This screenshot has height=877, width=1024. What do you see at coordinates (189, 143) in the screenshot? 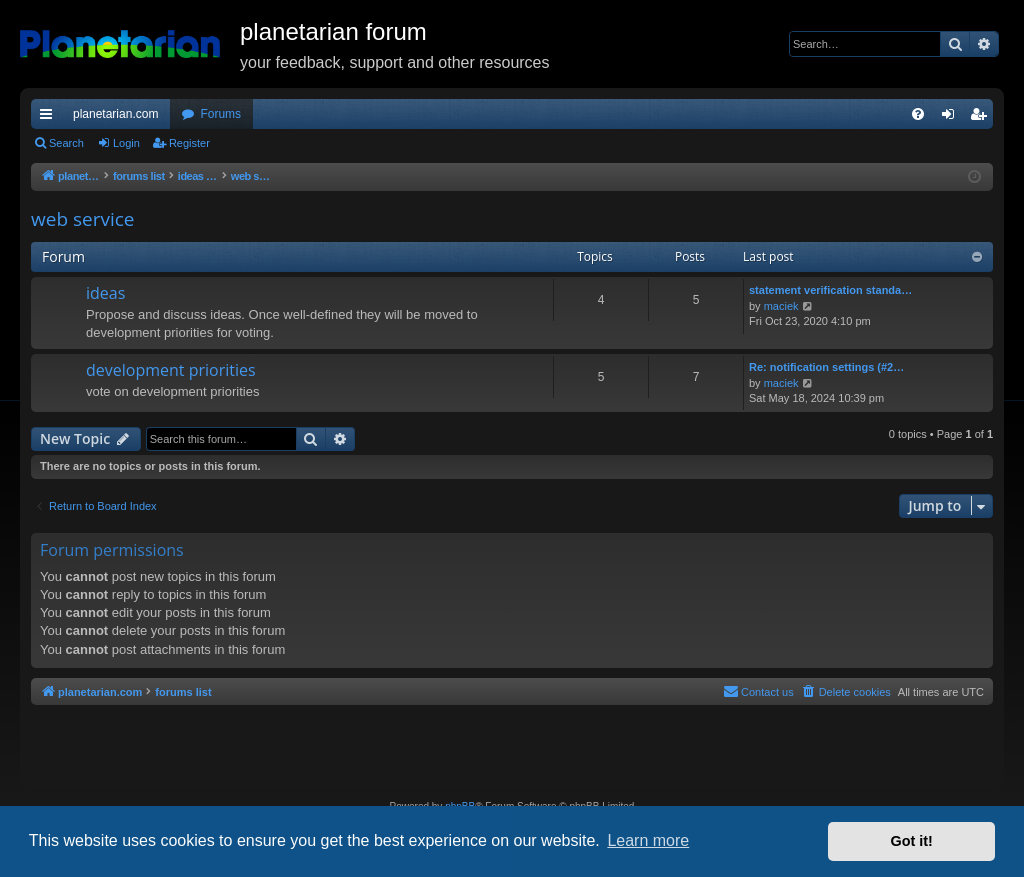
I see `Register` at bounding box center [189, 143].